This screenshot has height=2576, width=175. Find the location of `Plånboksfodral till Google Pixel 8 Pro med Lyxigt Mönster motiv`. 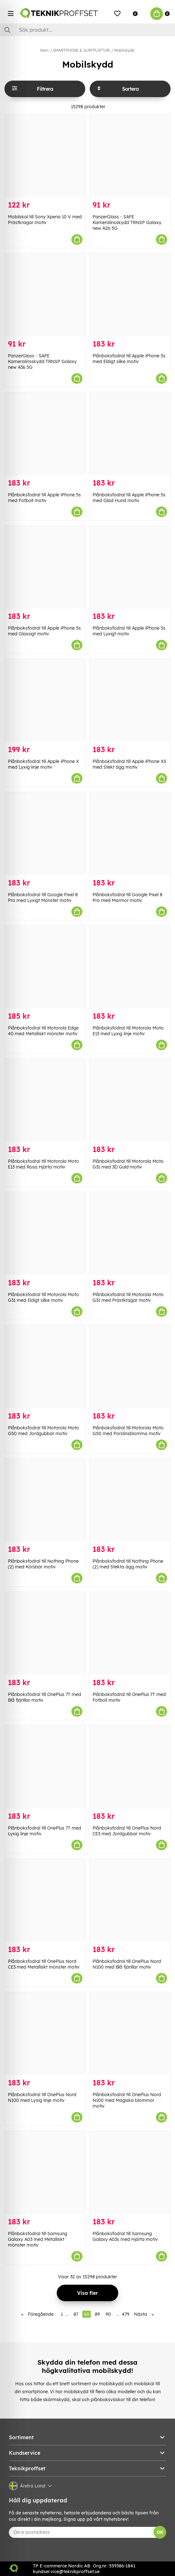

Plånboksfodral till Google Pixel 8 Pro med Lyxigt Mönster motiv is located at coordinates (43, 897).